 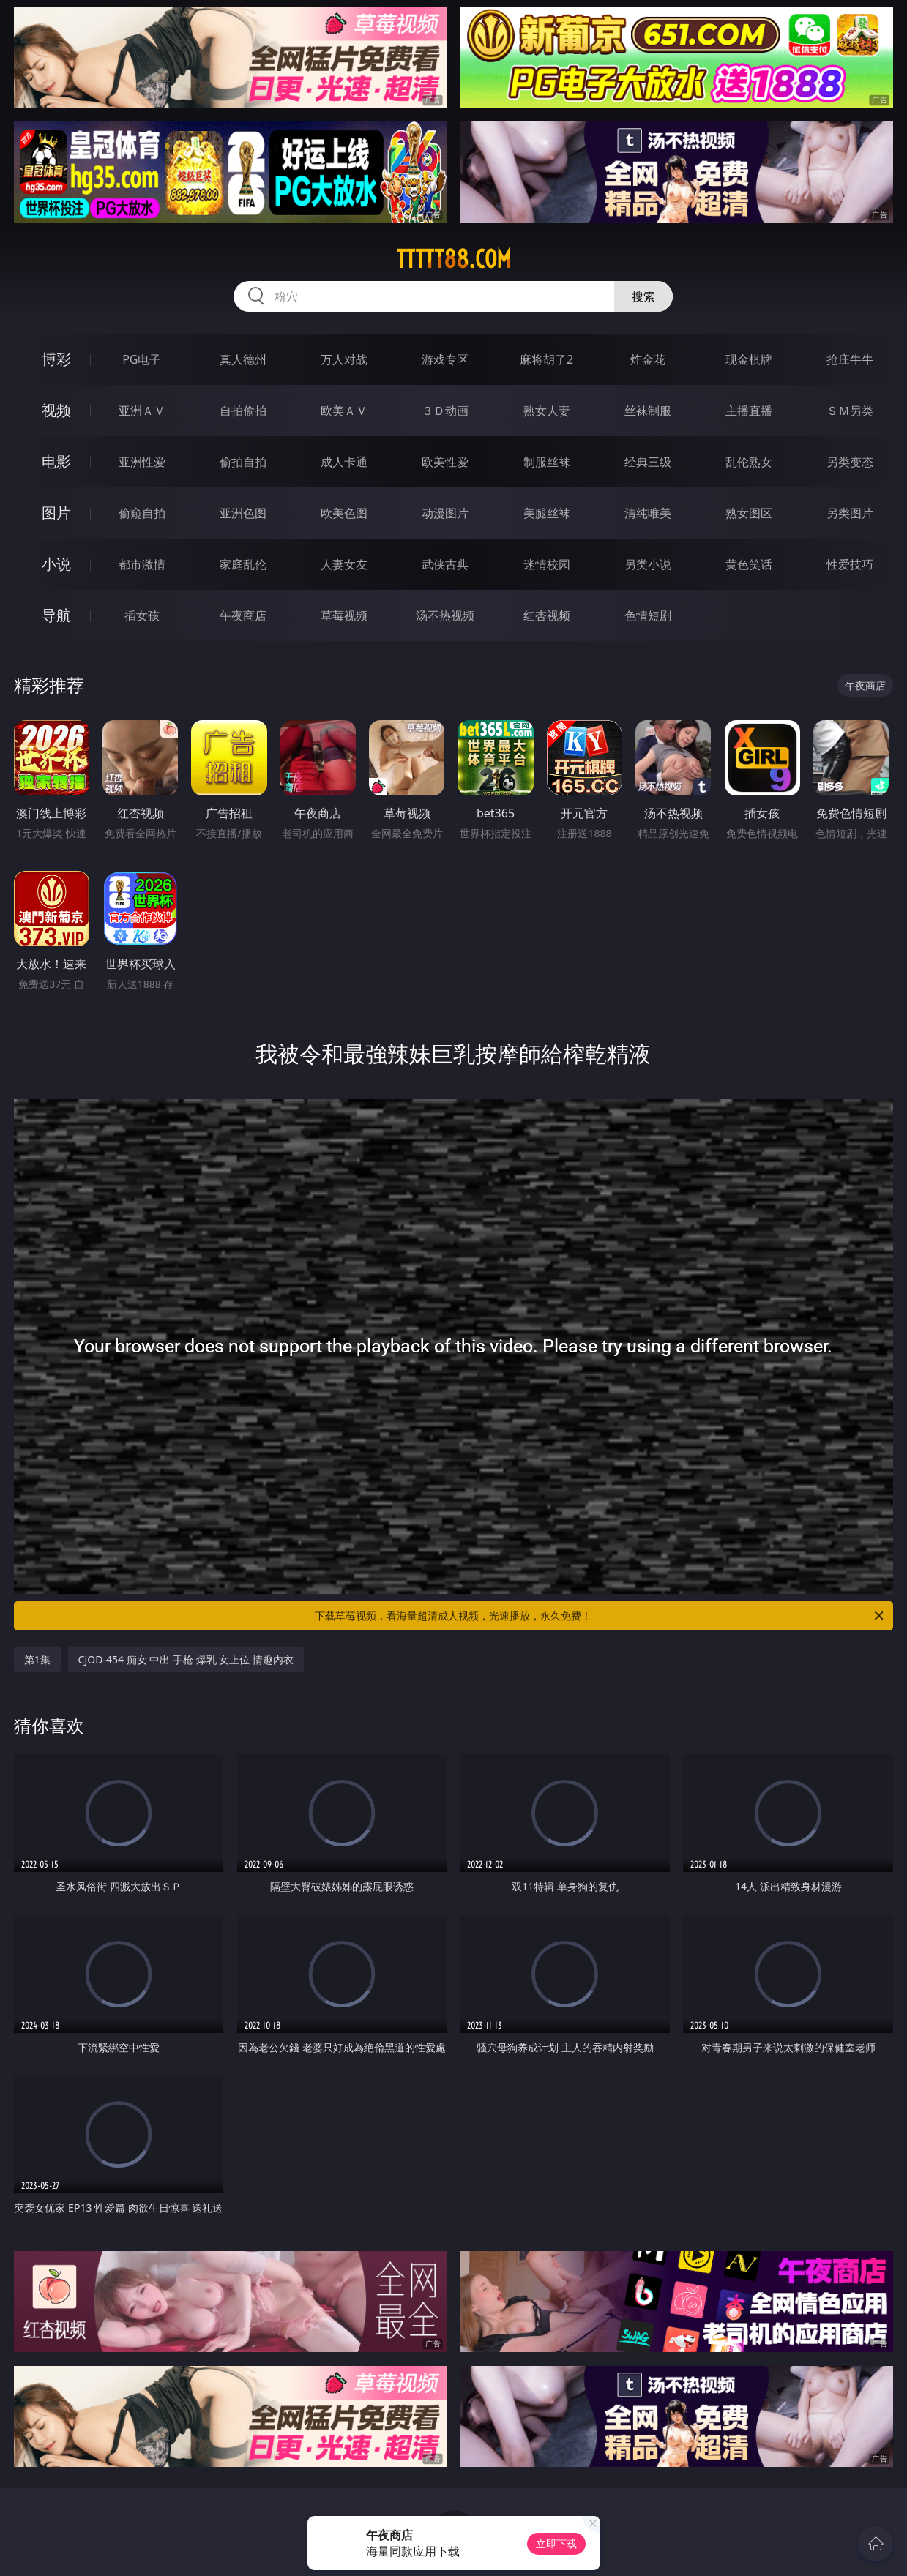 What do you see at coordinates (344, 564) in the screenshot?
I see `人妻女友` at bounding box center [344, 564].